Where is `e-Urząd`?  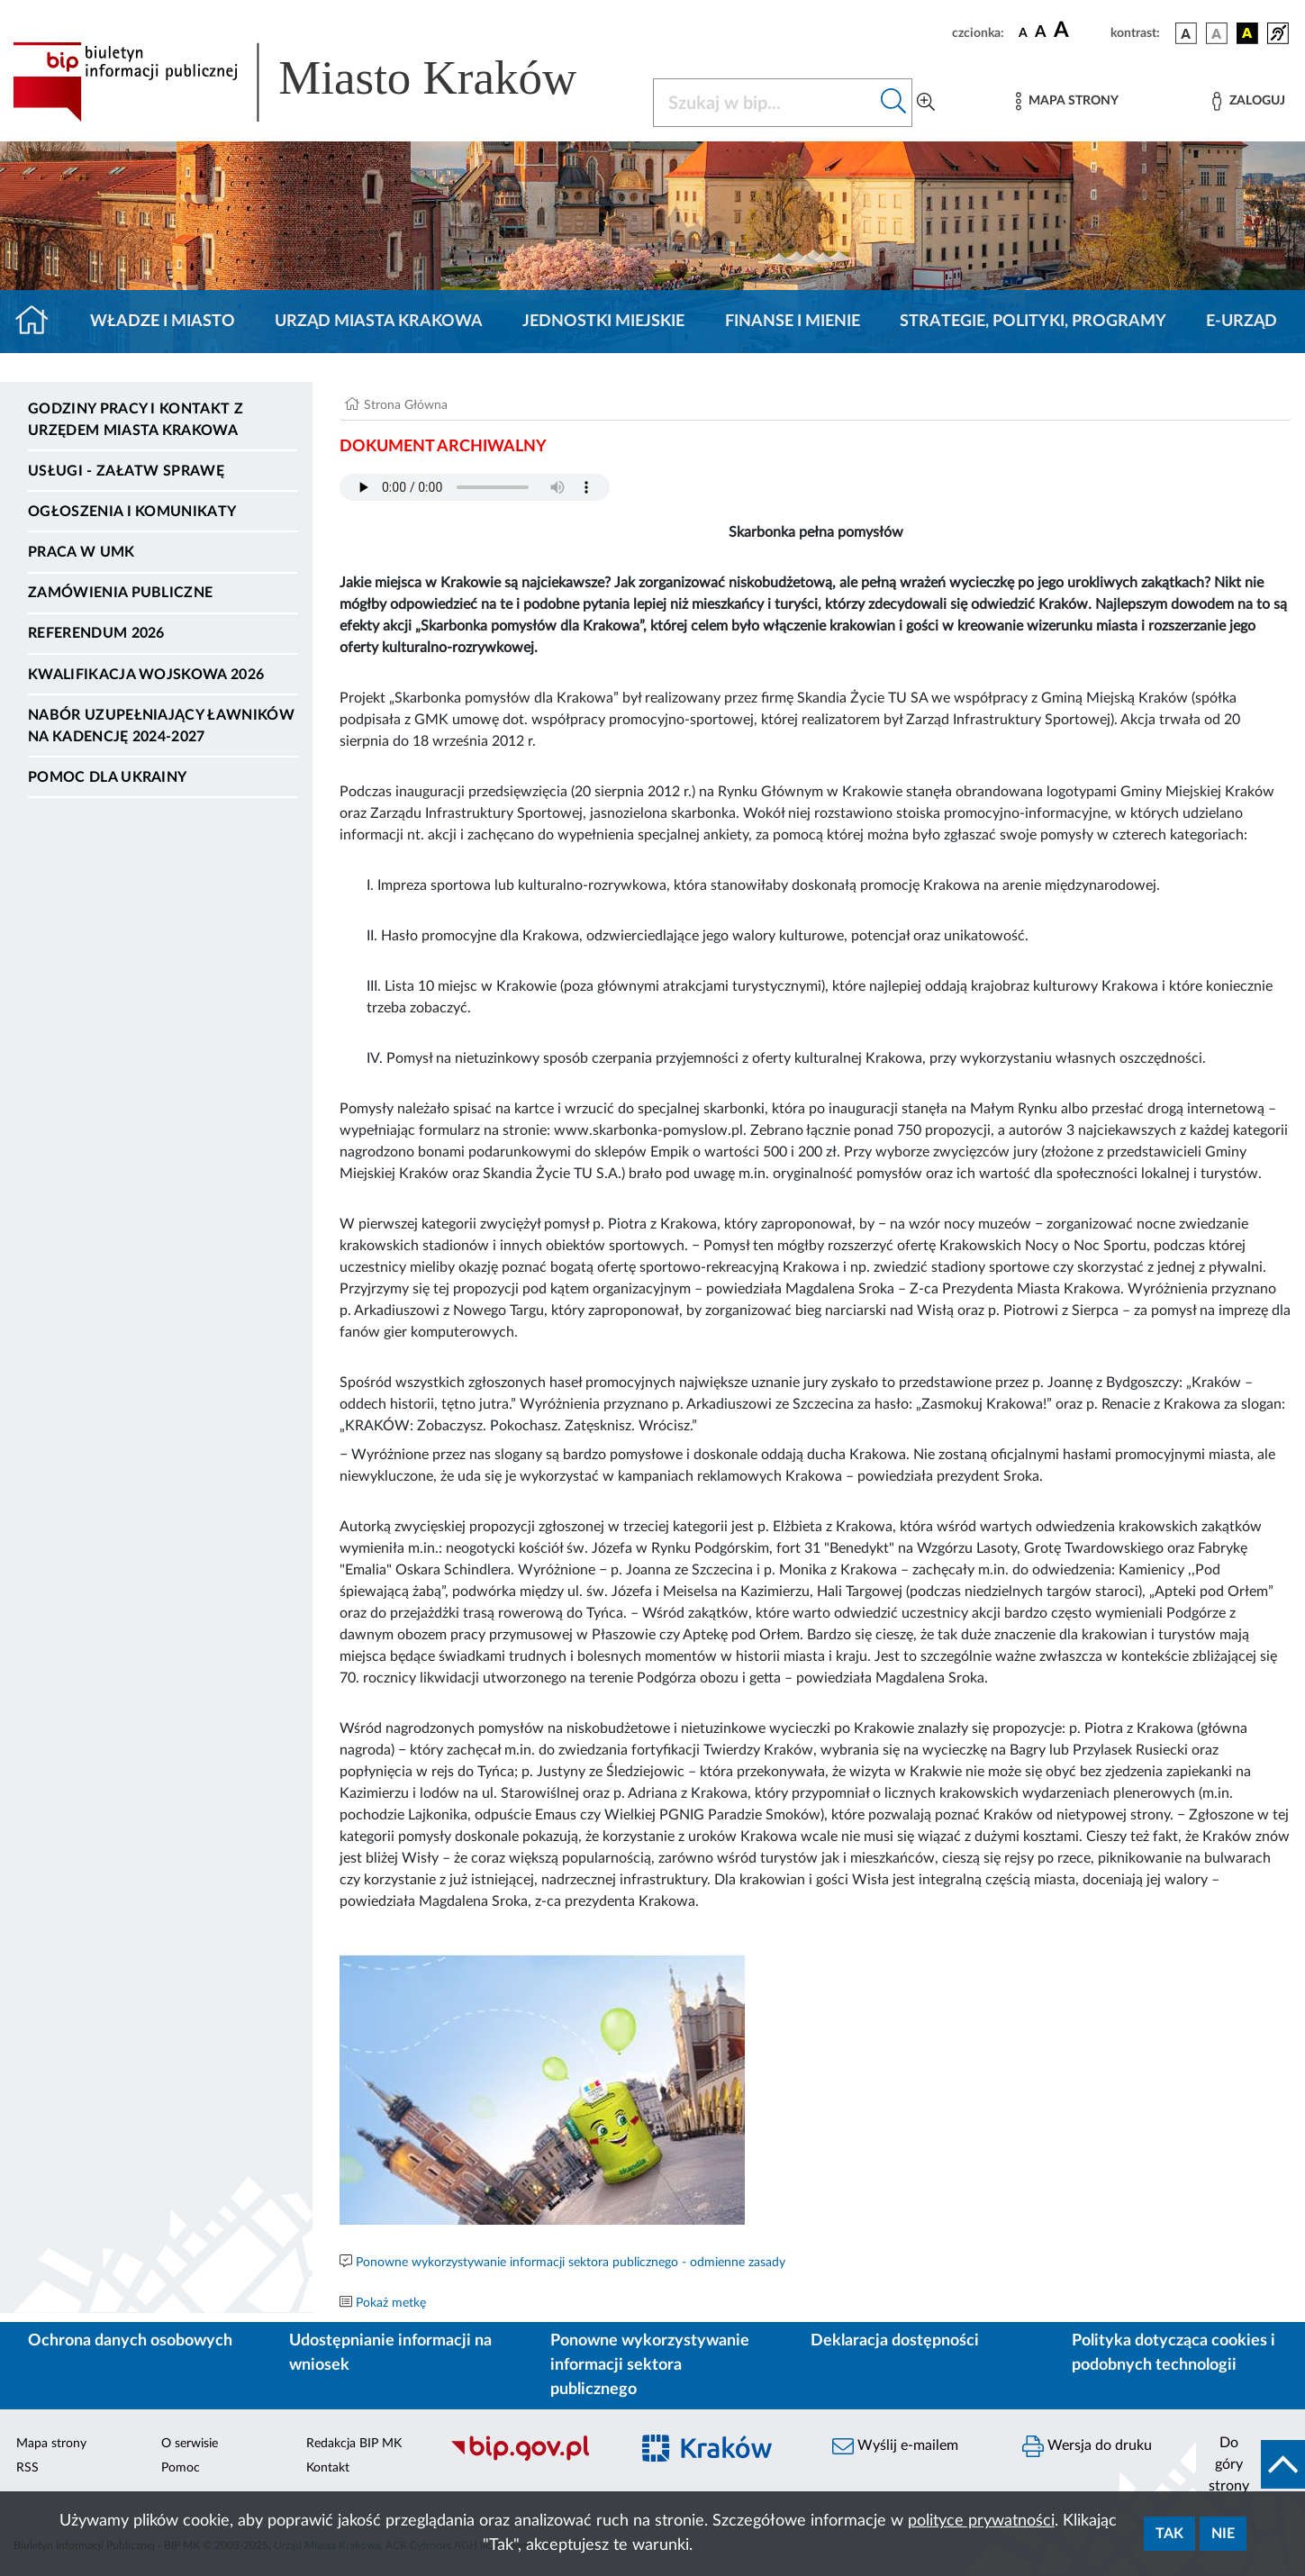 e-Urząd is located at coordinates (1241, 321).